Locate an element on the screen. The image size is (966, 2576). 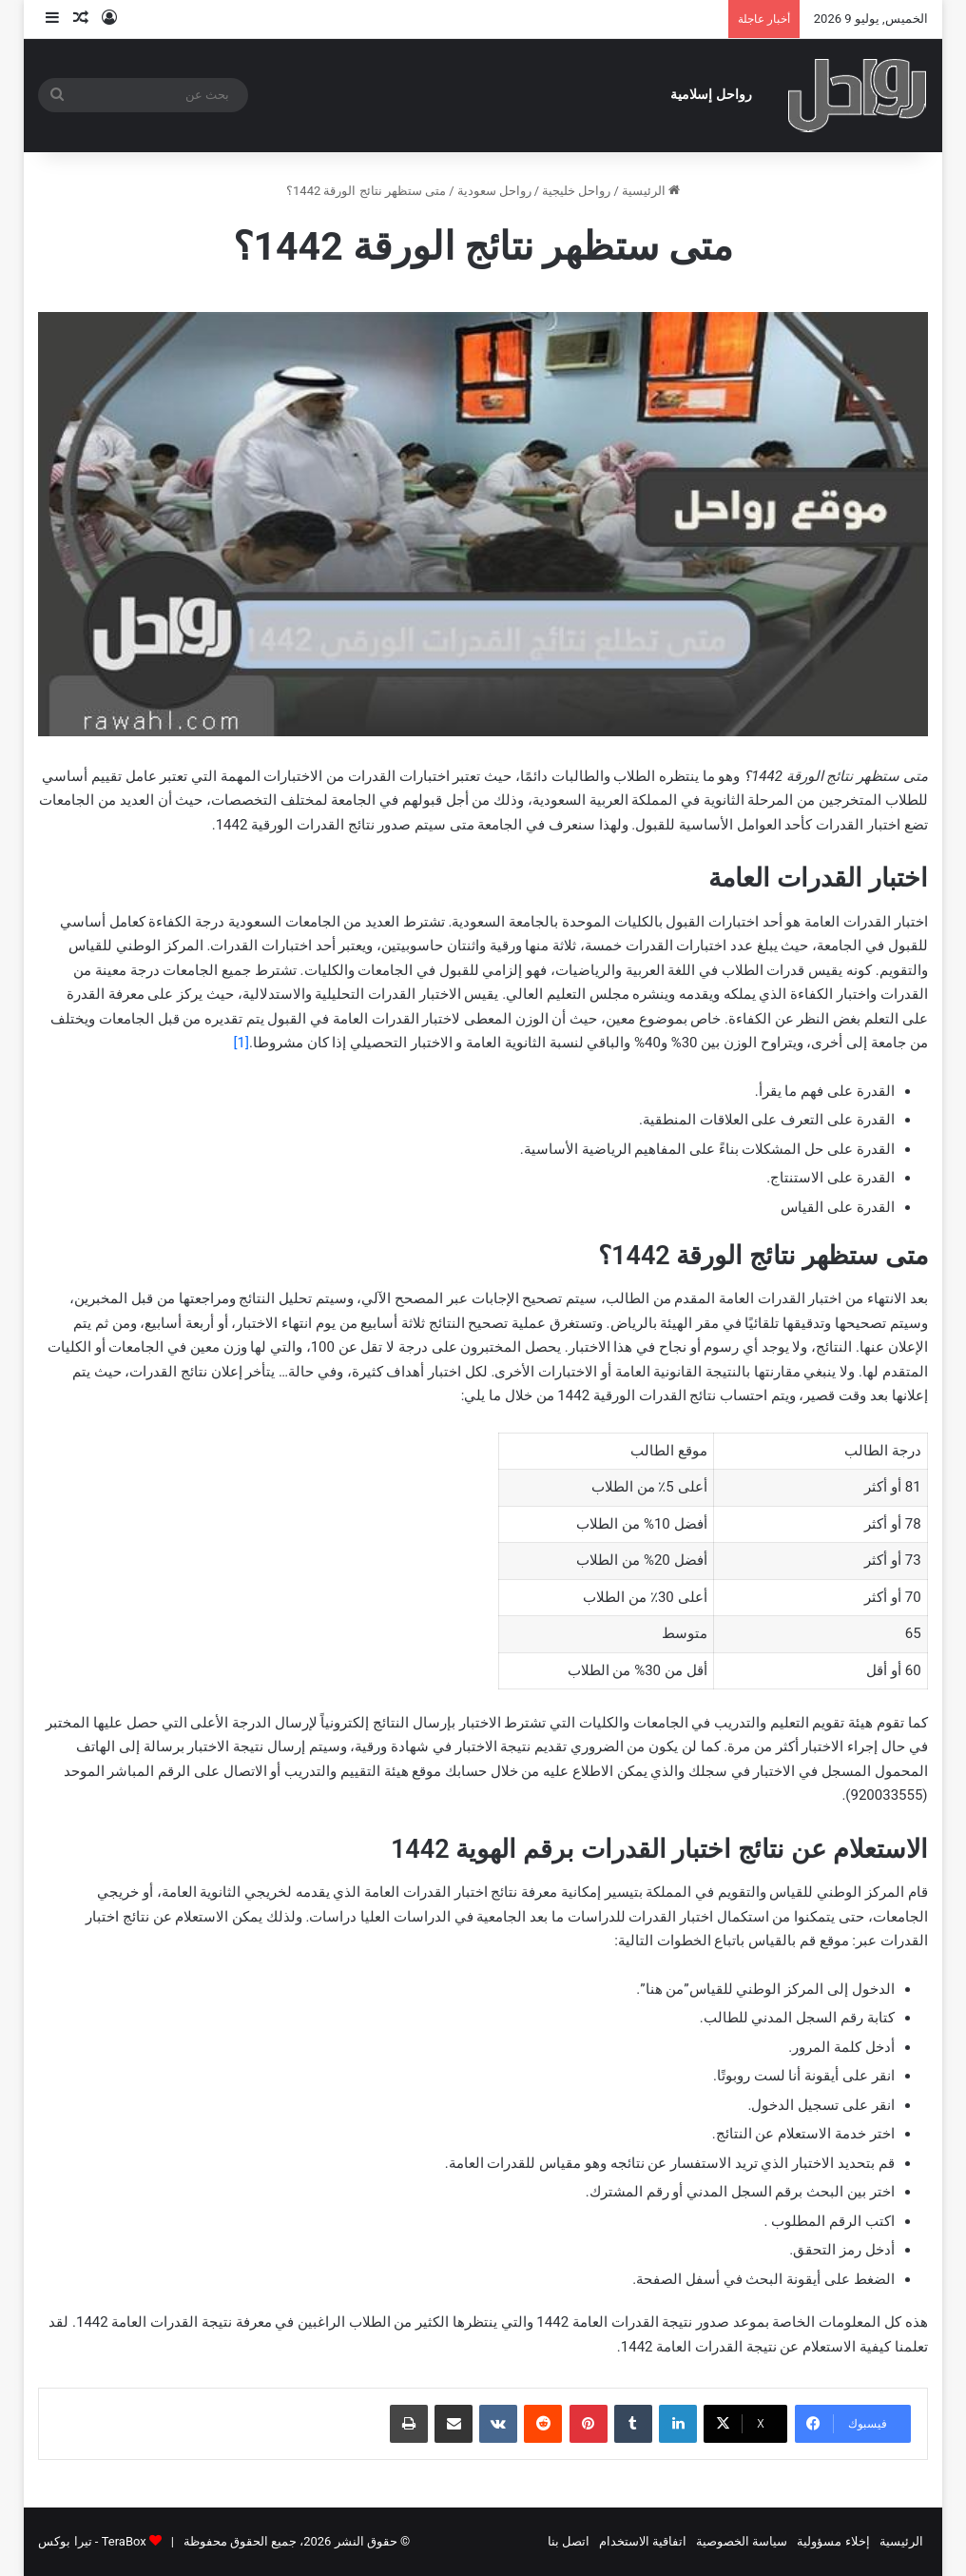
إخلاء مسؤولية is located at coordinates (833, 2541).